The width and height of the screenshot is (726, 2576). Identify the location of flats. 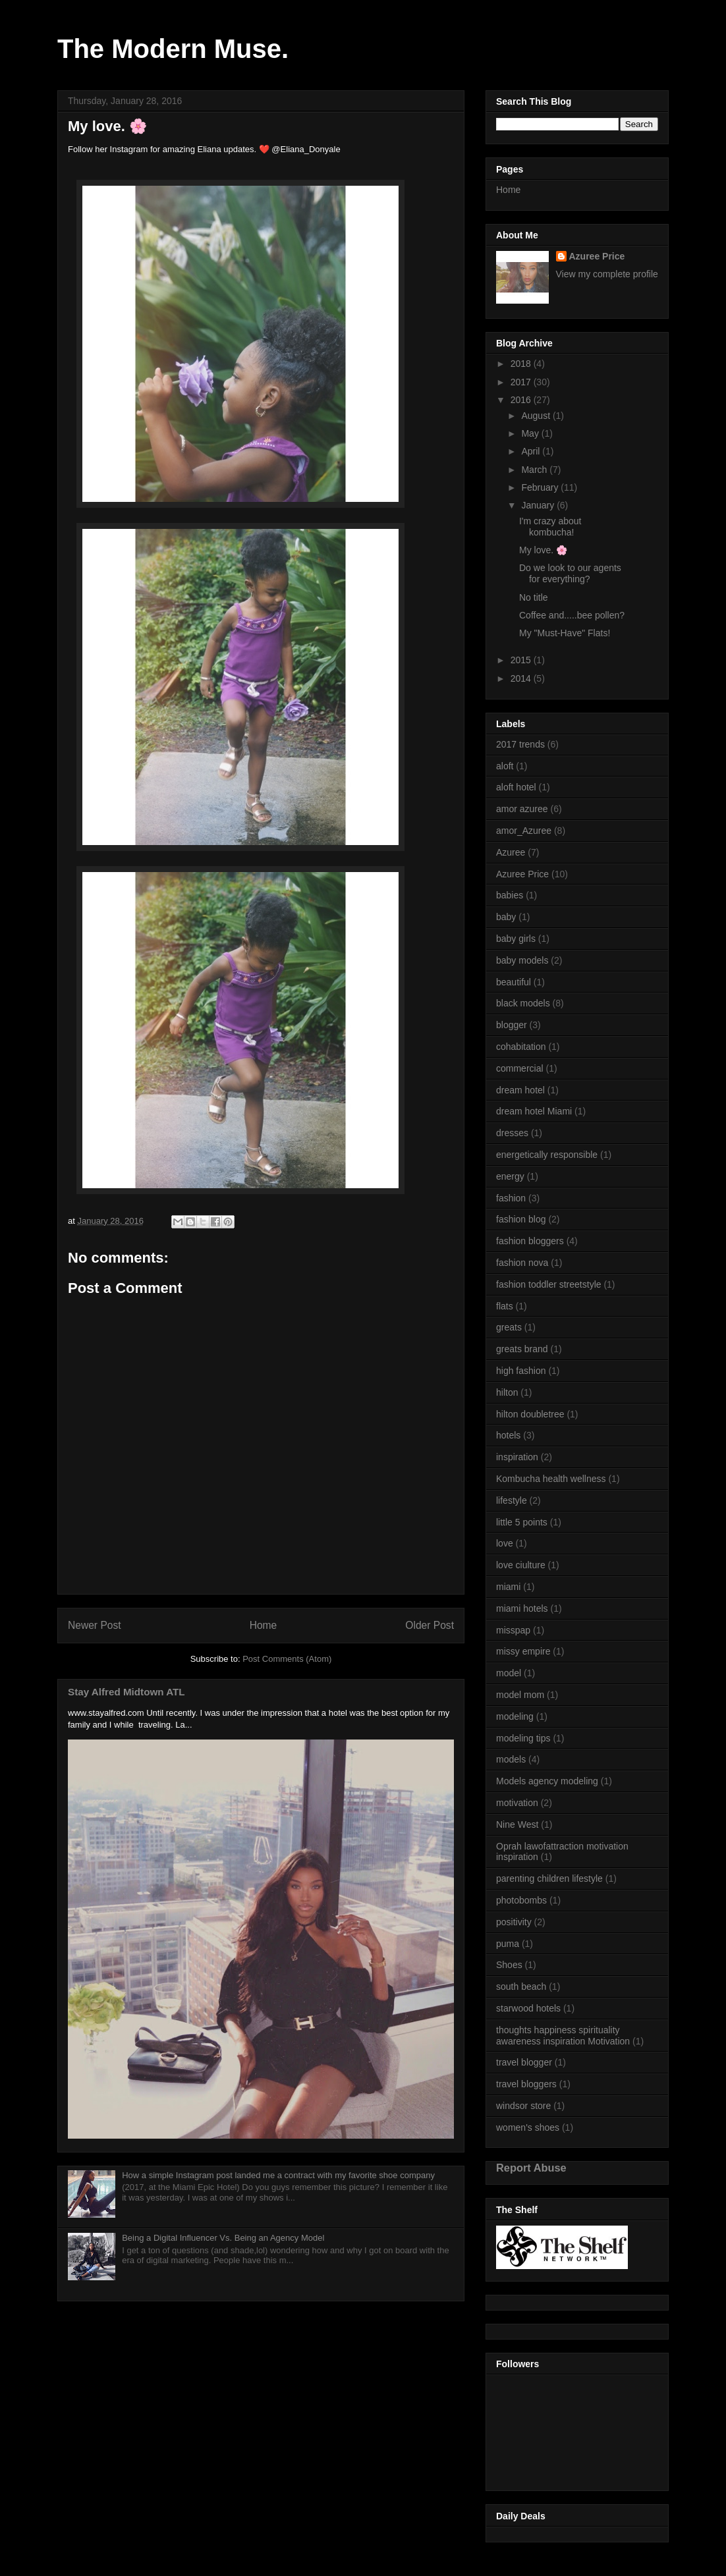
(504, 1306).